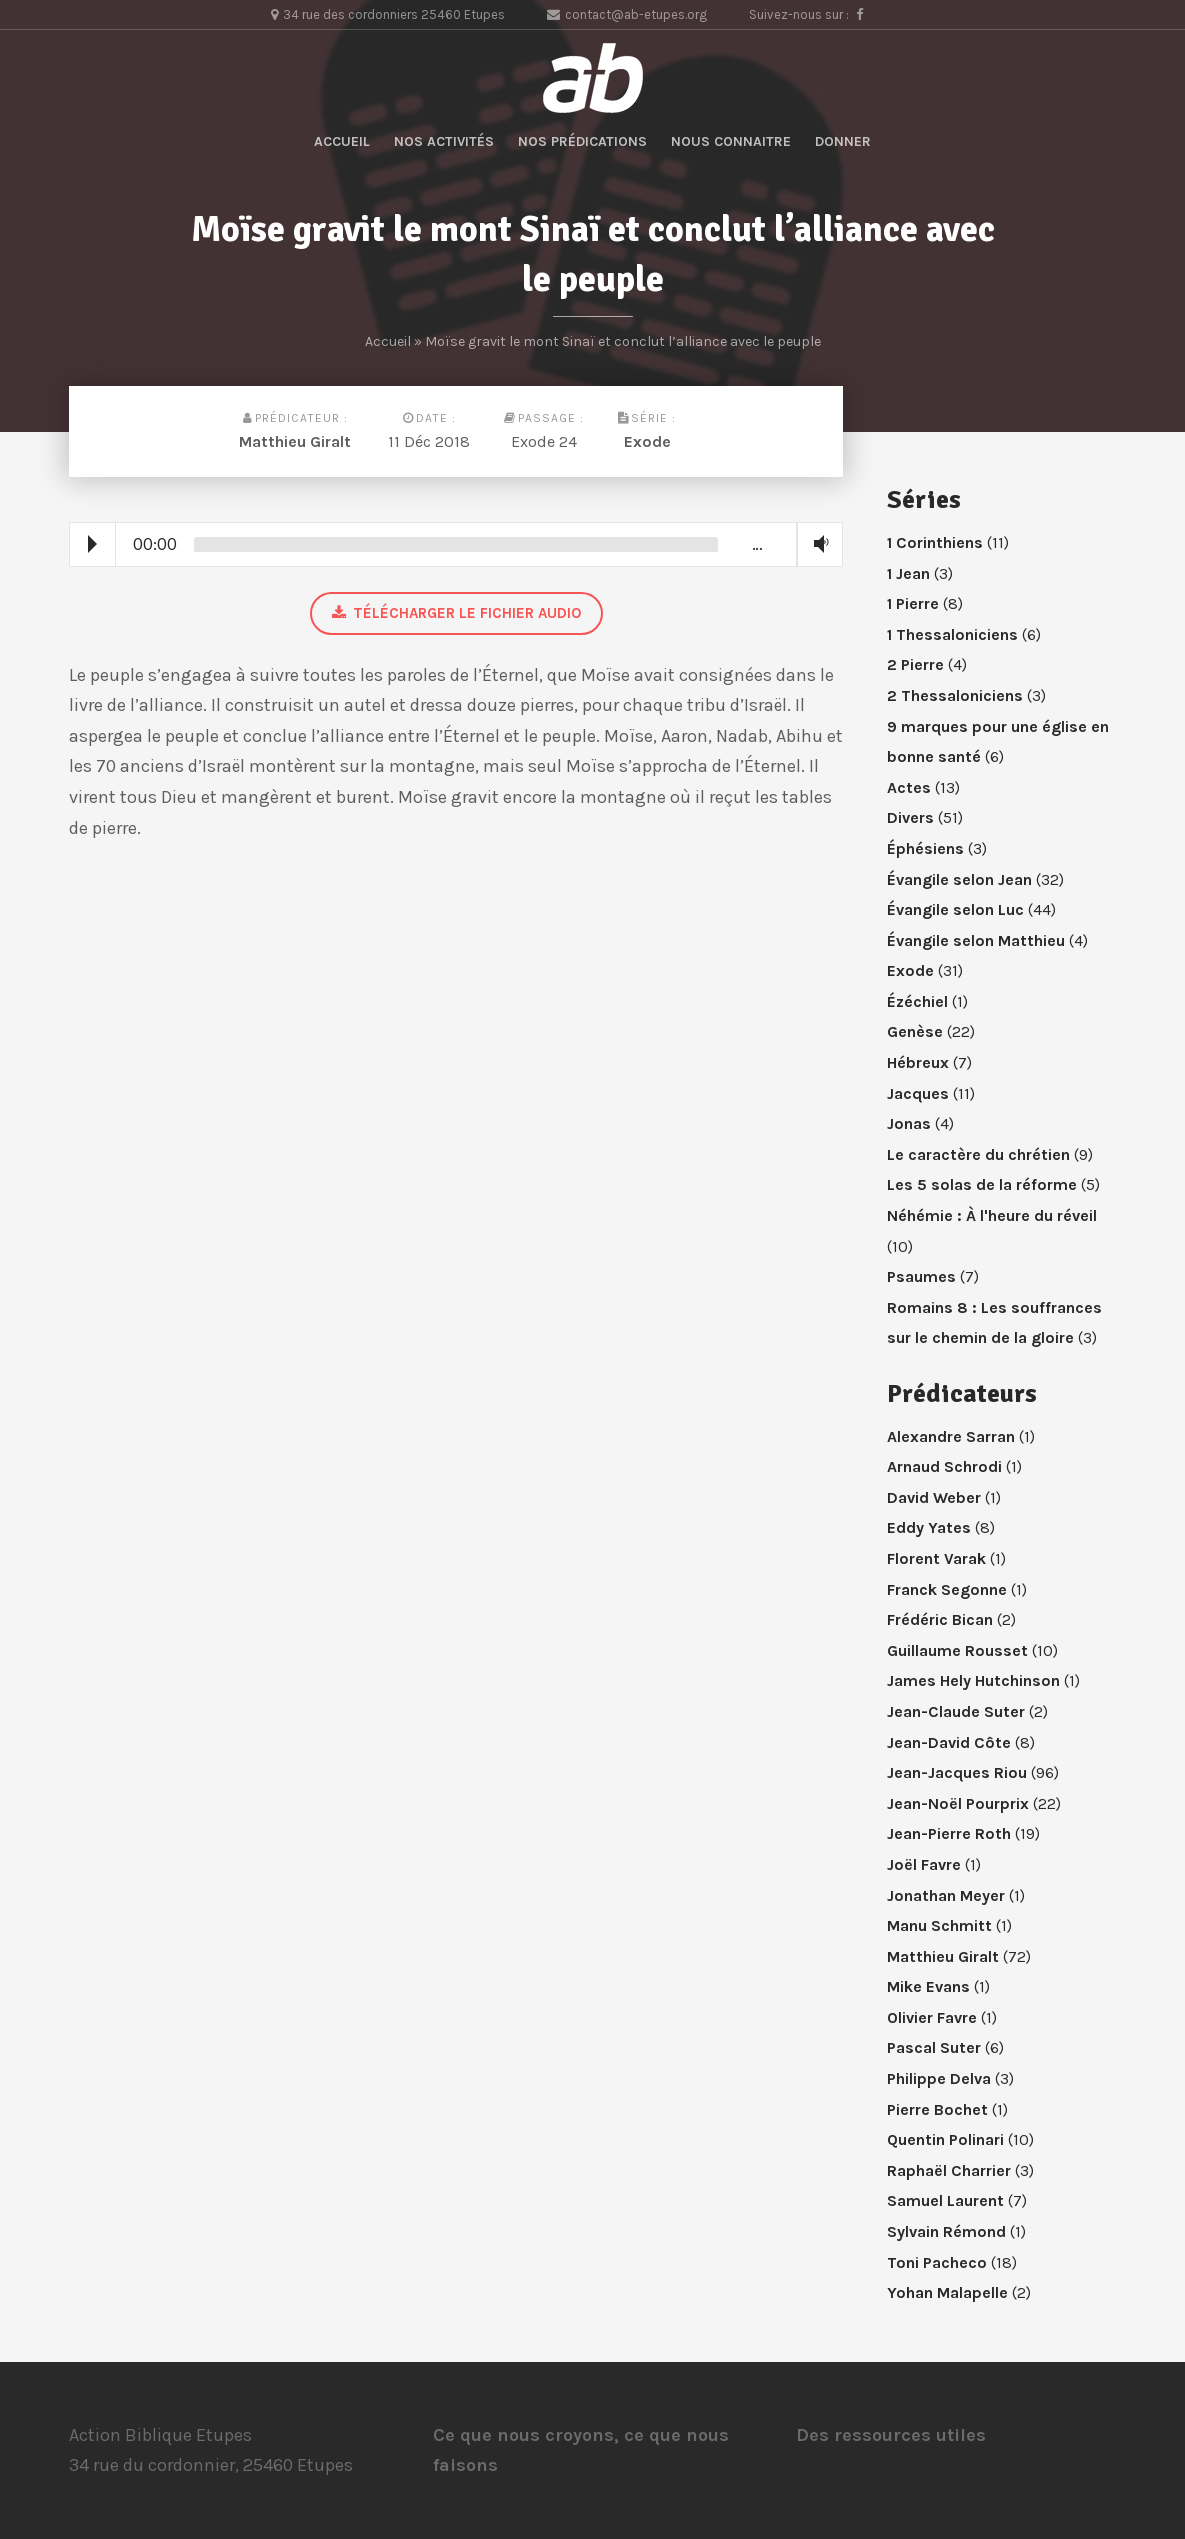 This screenshot has height=2539, width=1185. What do you see at coordinates (949, 1833) in the screenshot?
I see `Jean-Pierre Roth` at bounding box center [949, 1833].